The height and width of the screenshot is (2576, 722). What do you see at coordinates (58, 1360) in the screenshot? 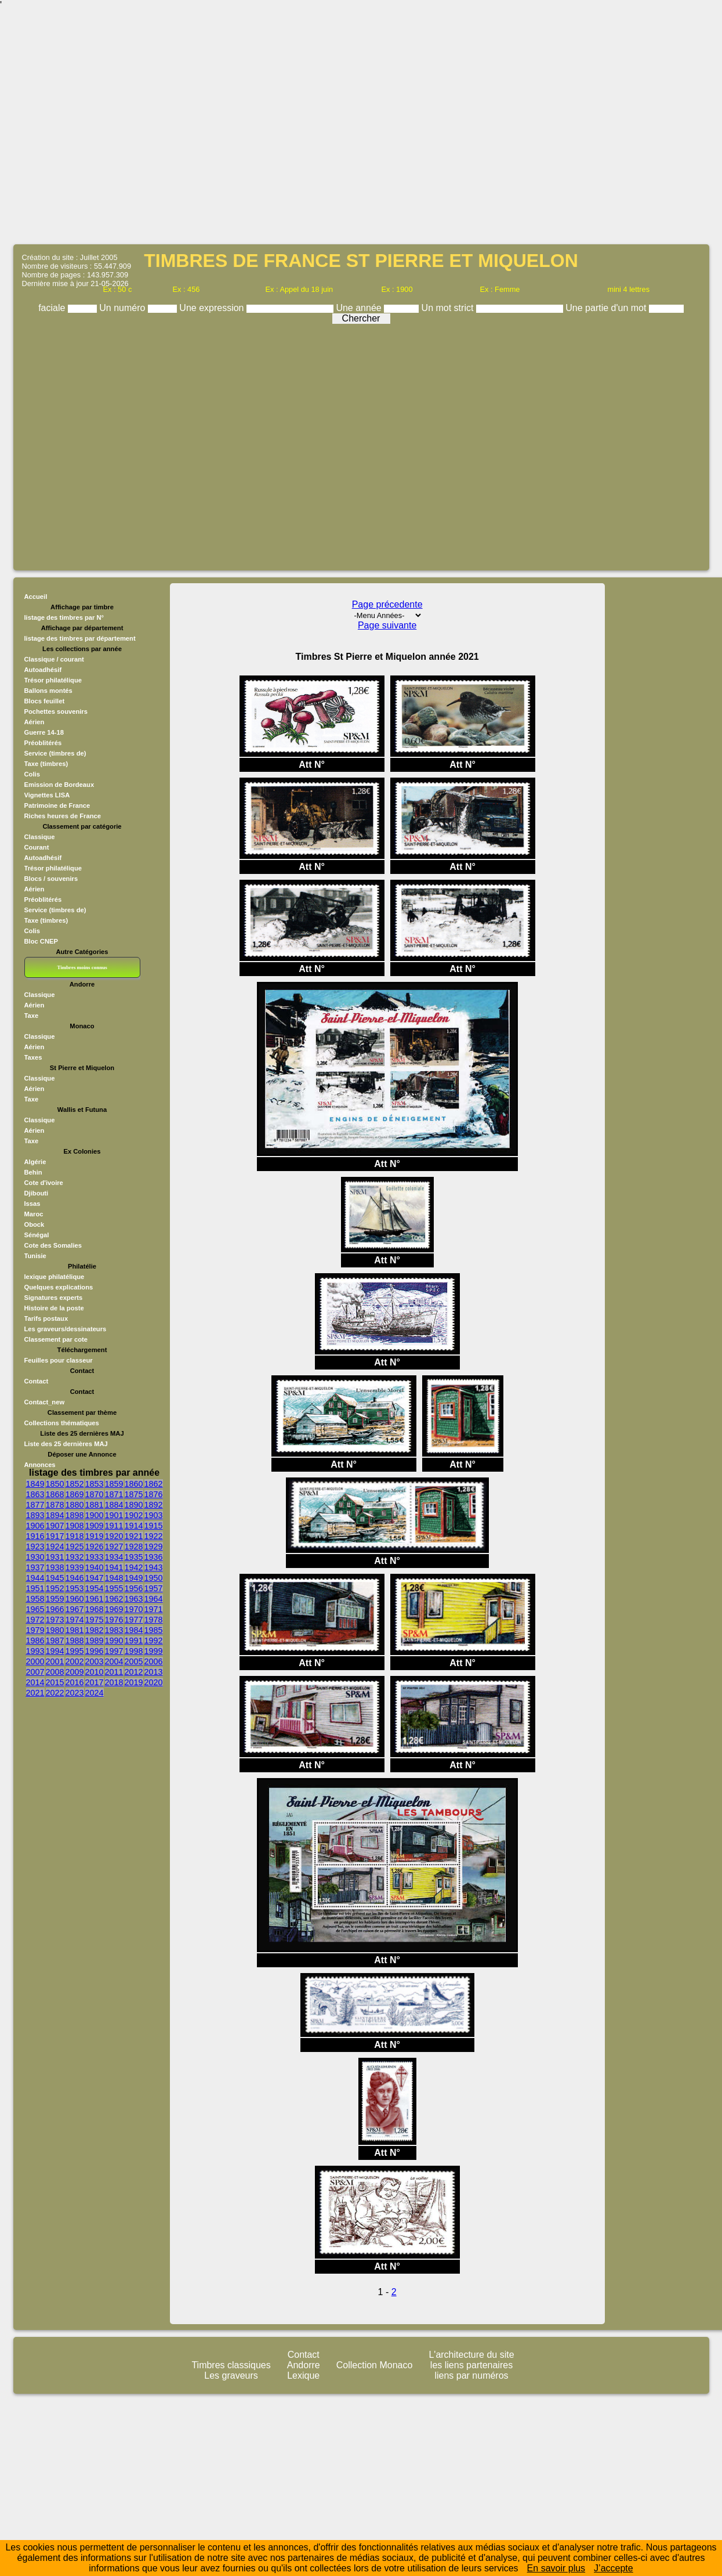
I see `Feuilles pour classeur` at bounding box center [58, 1360].